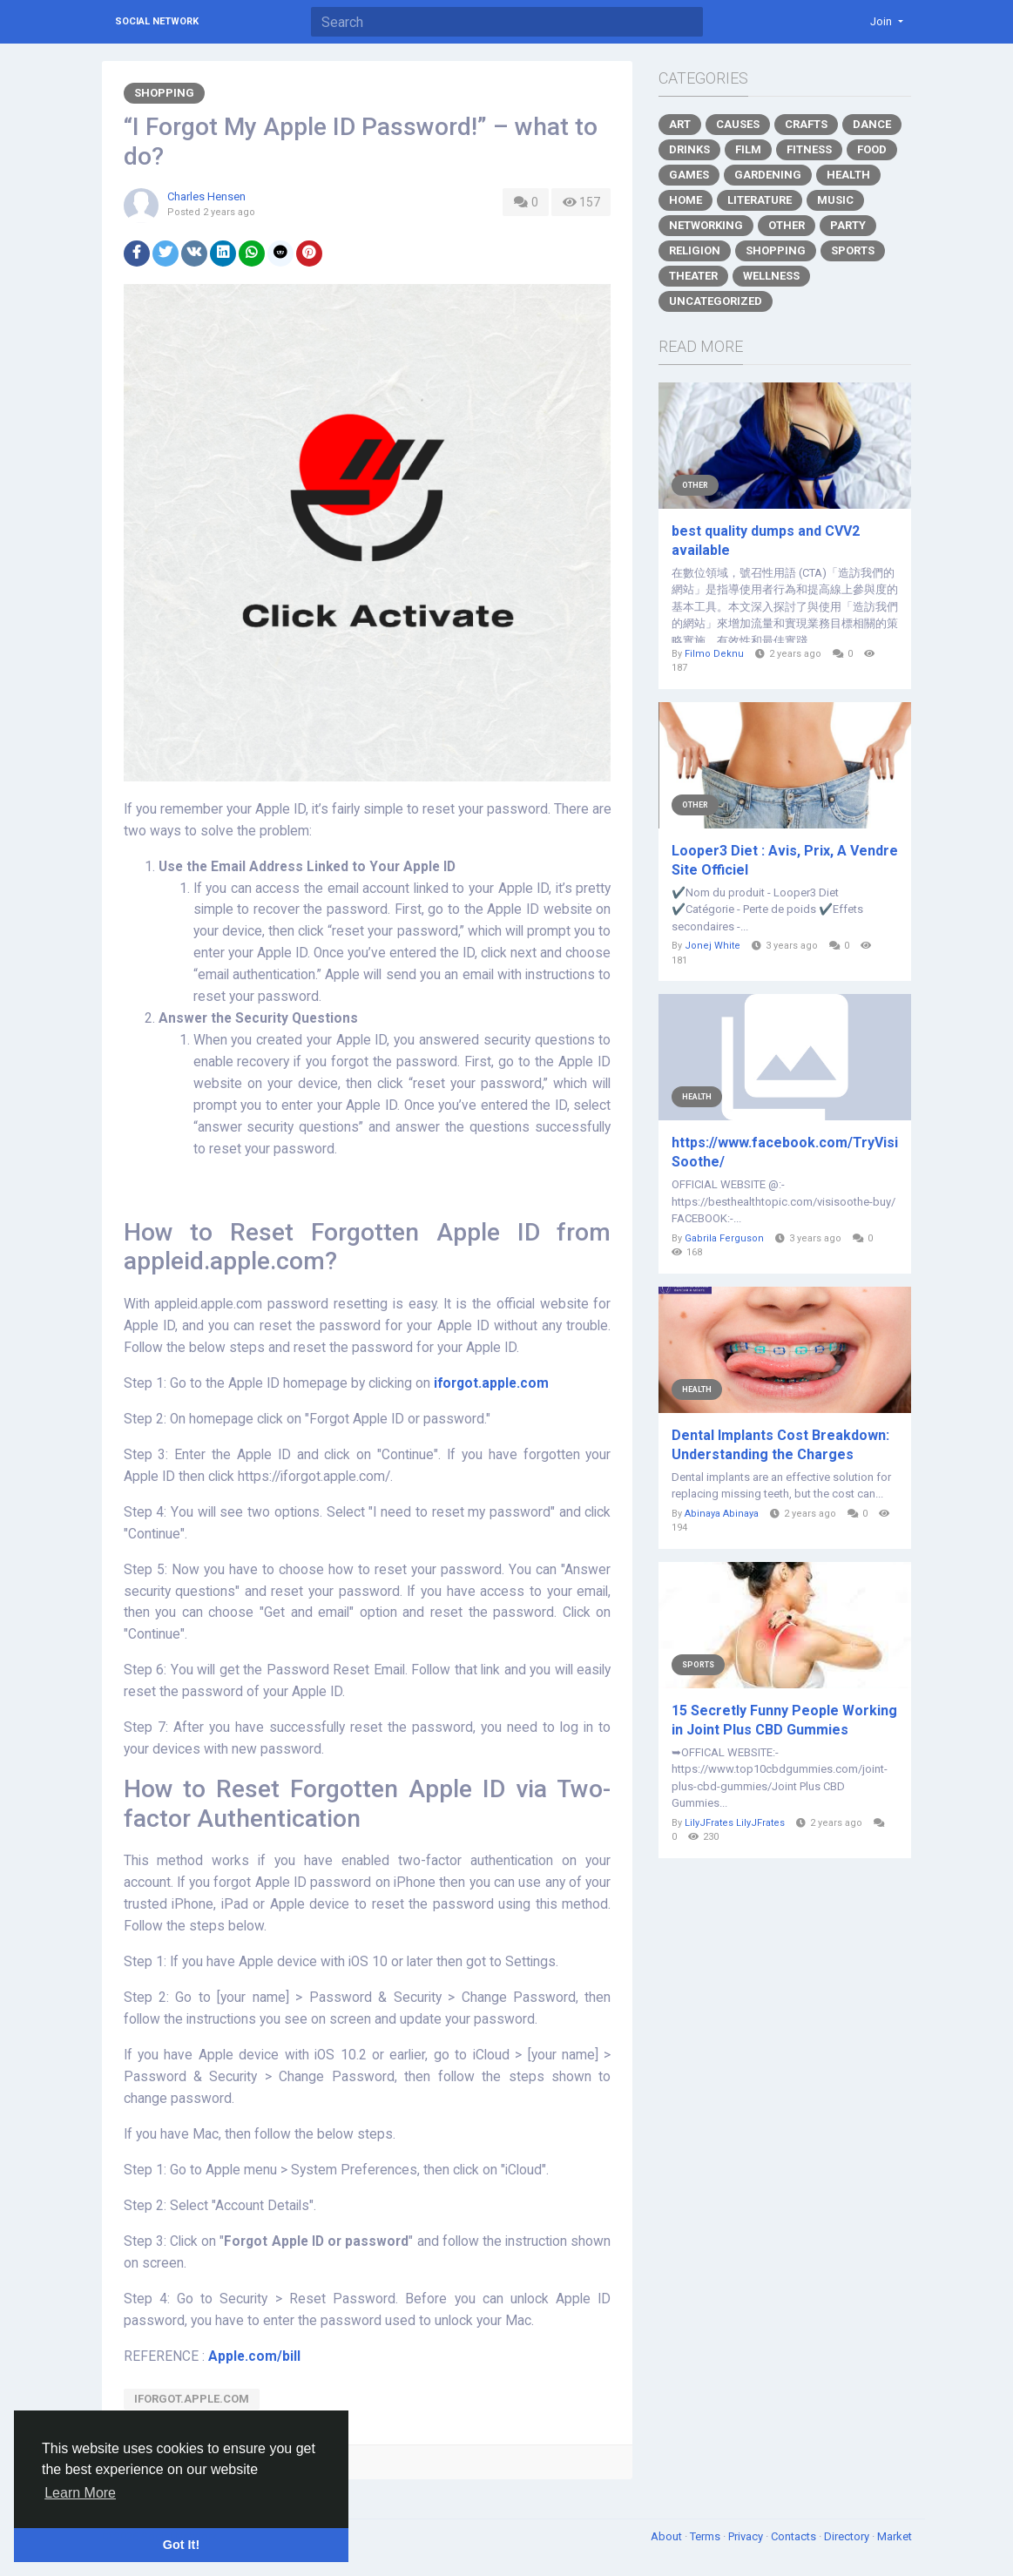 This screenshot has width=1013, height=2576. I want to click on iforgot.apple.com, so click(491, 1383).